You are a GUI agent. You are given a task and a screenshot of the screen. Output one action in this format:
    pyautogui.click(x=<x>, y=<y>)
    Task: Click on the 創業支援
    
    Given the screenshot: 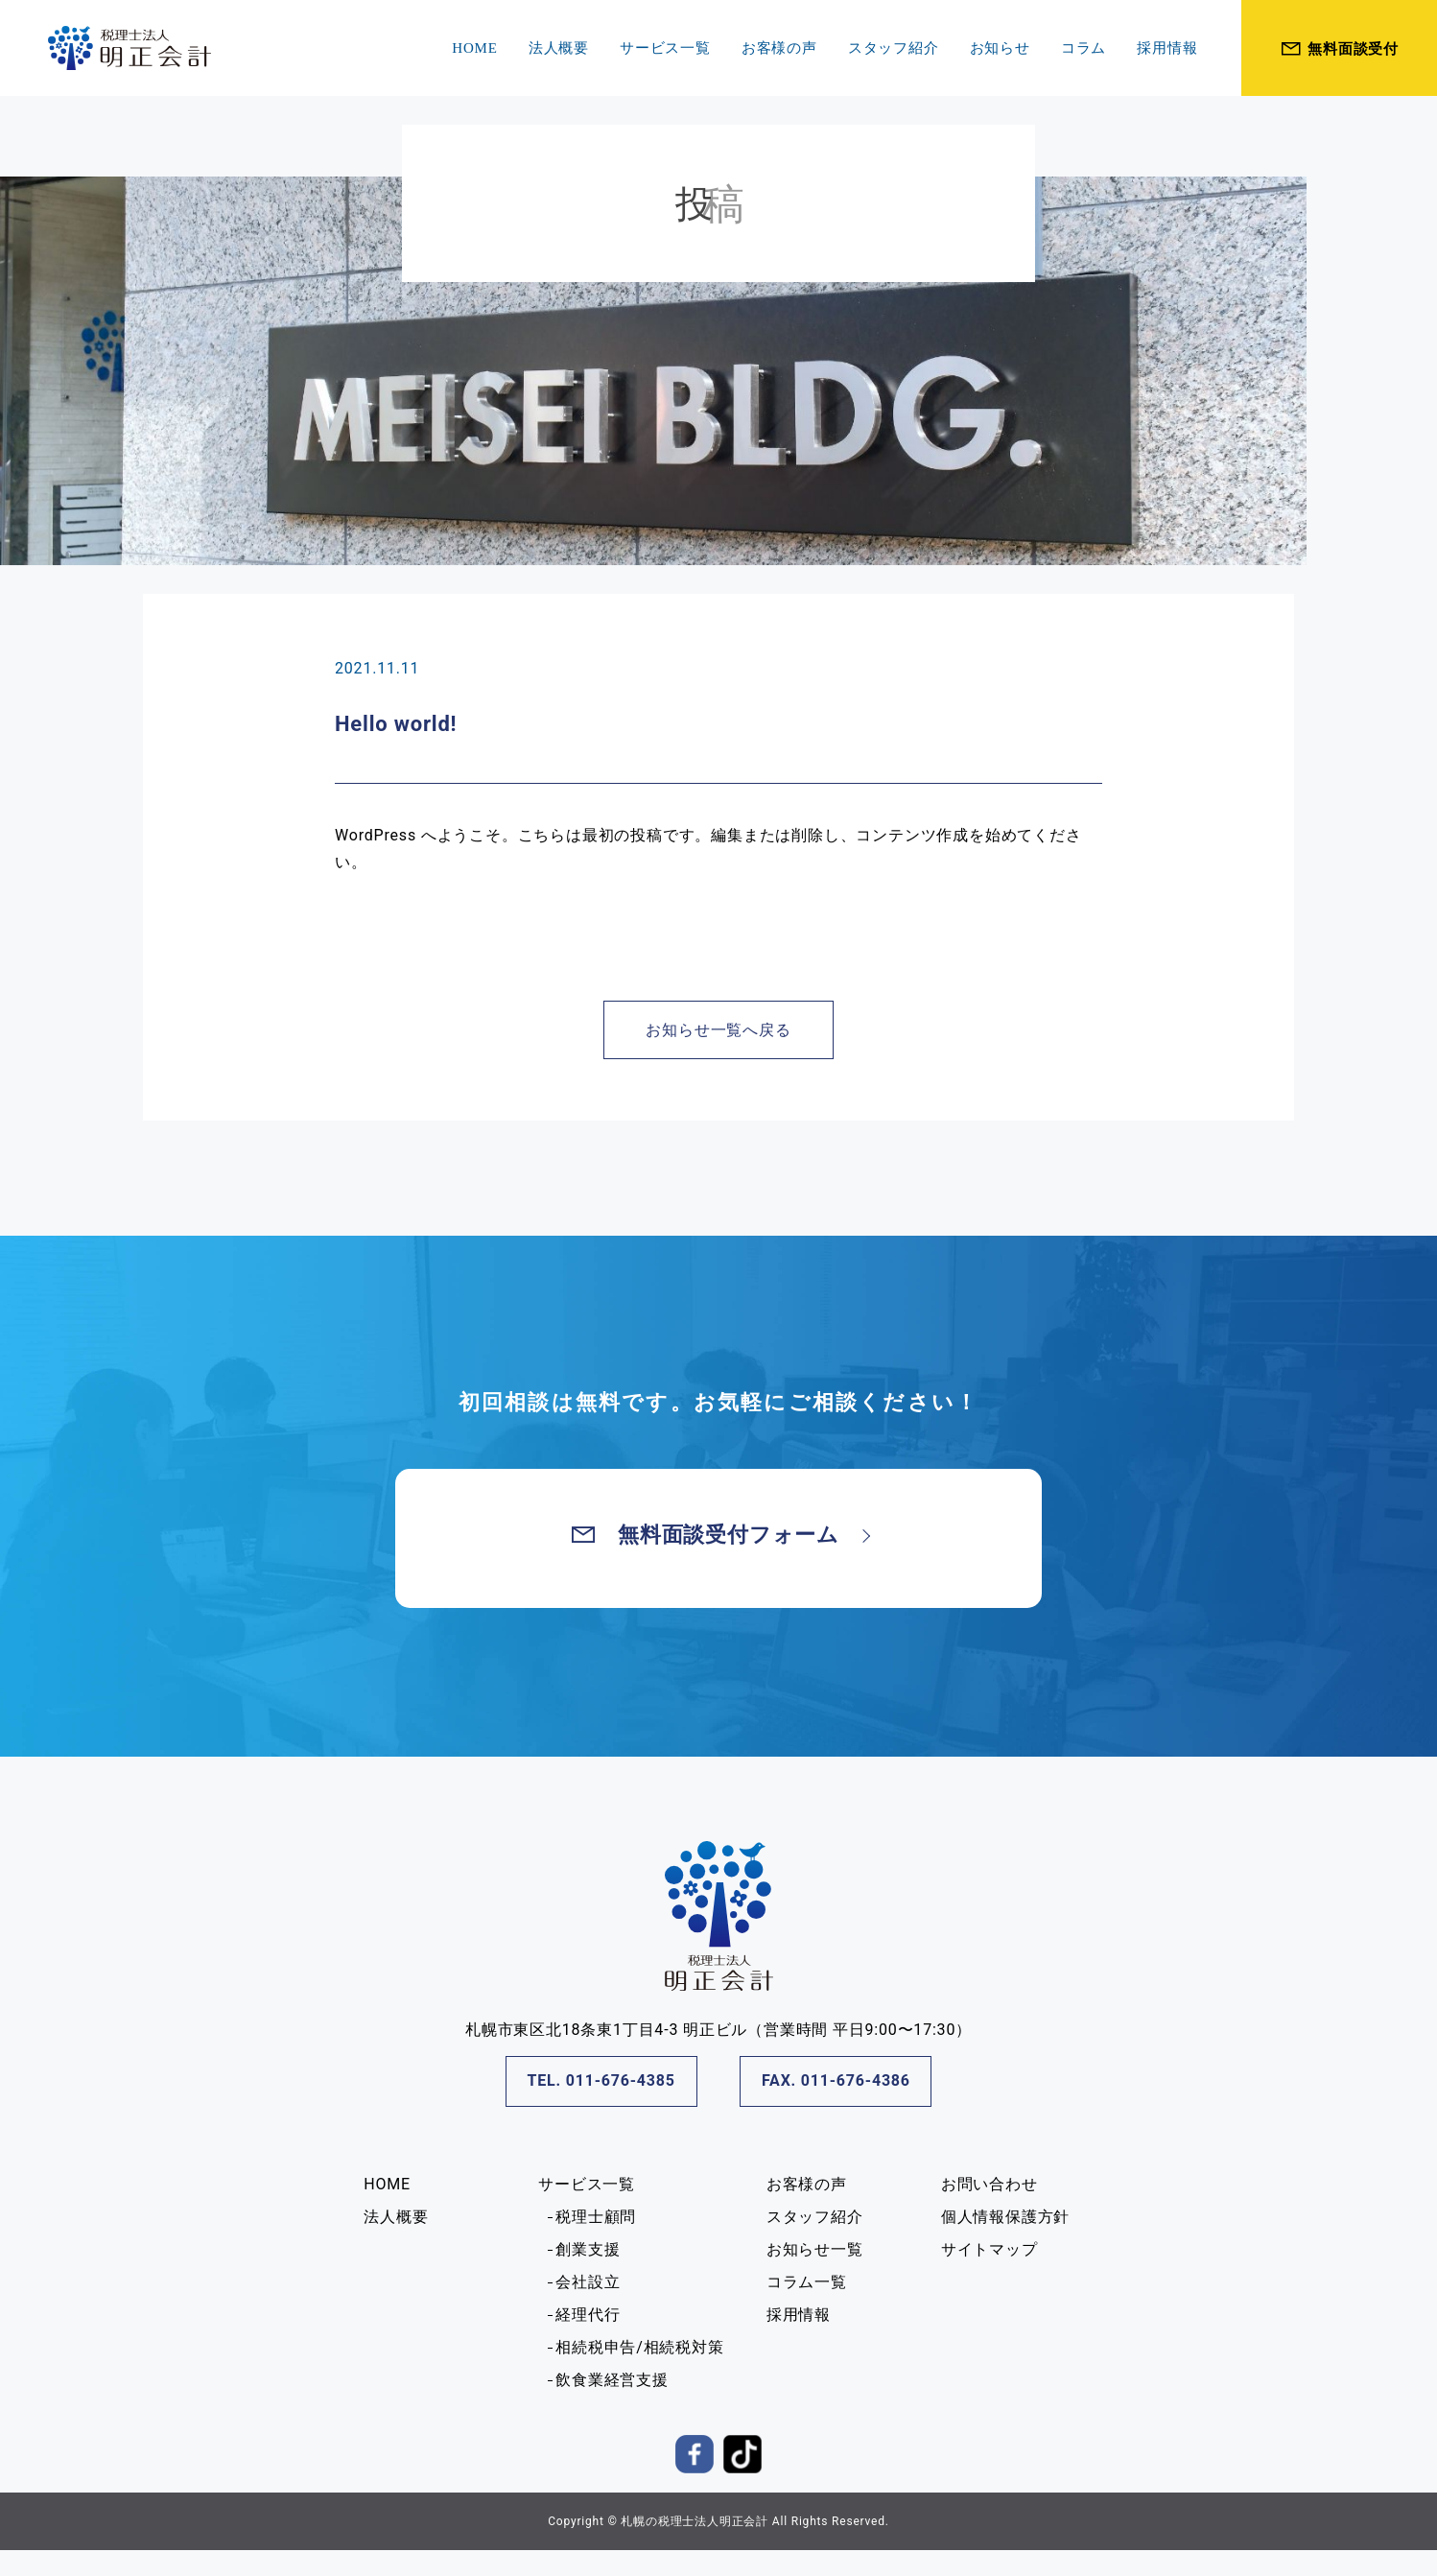 What is the action you would take?
    pyautogui.click(x=587, y=2249)
    